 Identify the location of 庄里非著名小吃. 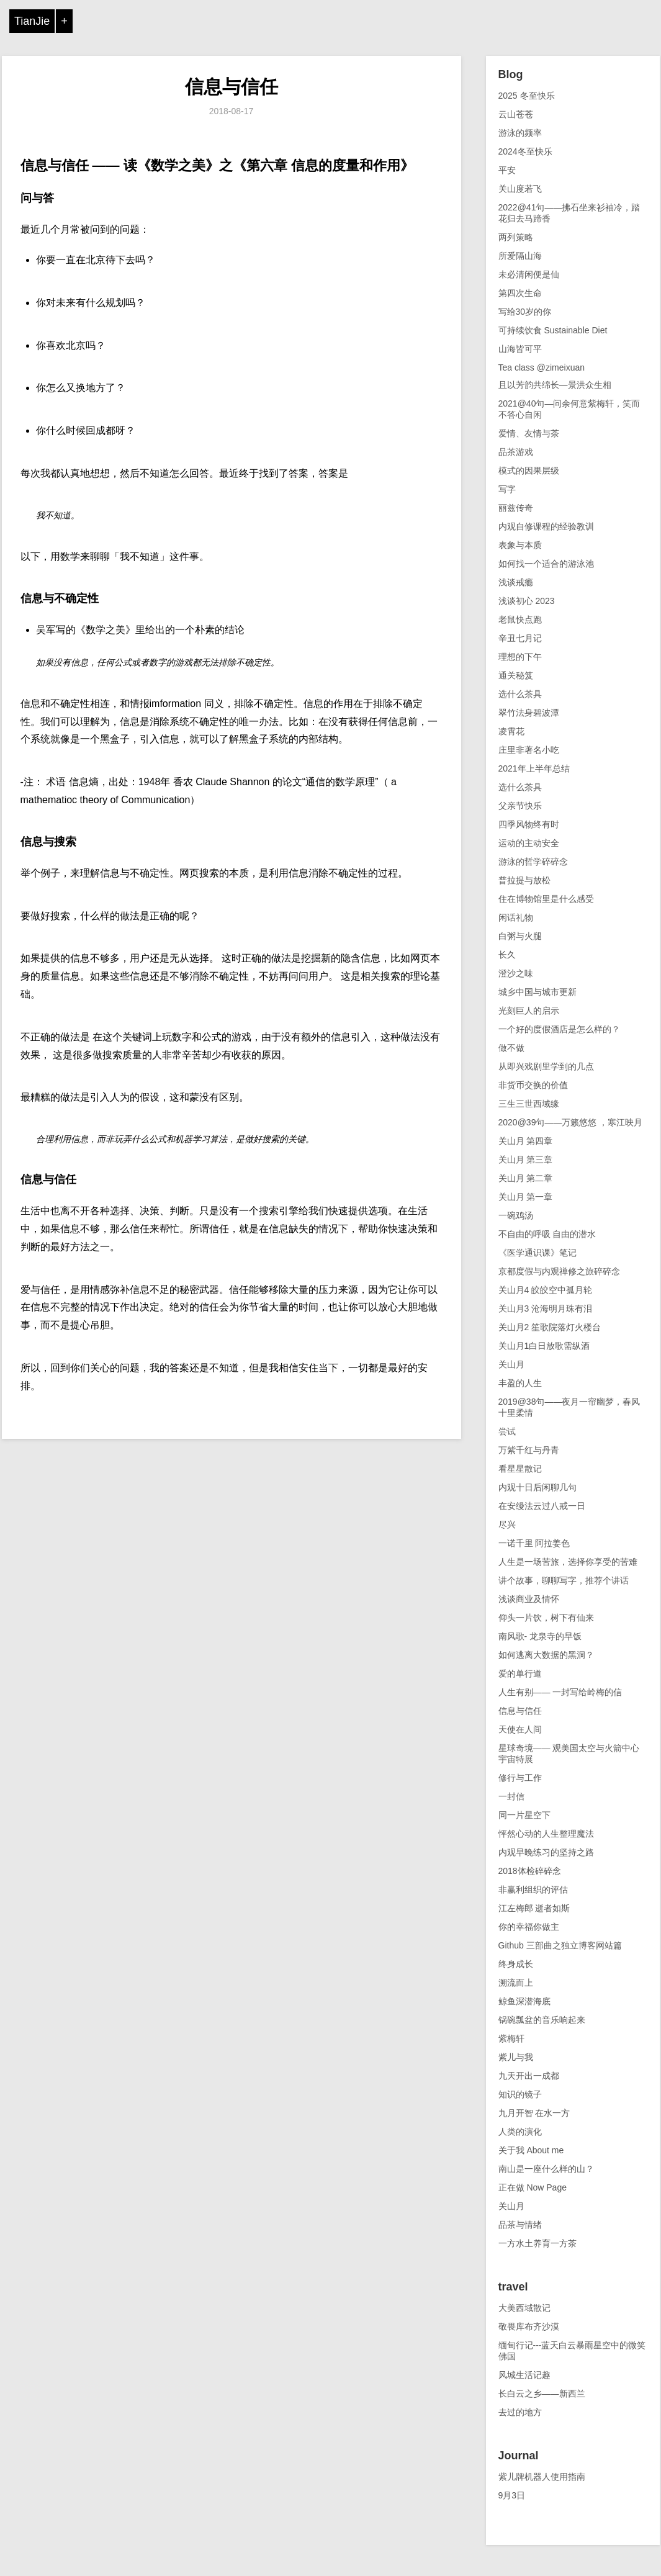
(528, 750).